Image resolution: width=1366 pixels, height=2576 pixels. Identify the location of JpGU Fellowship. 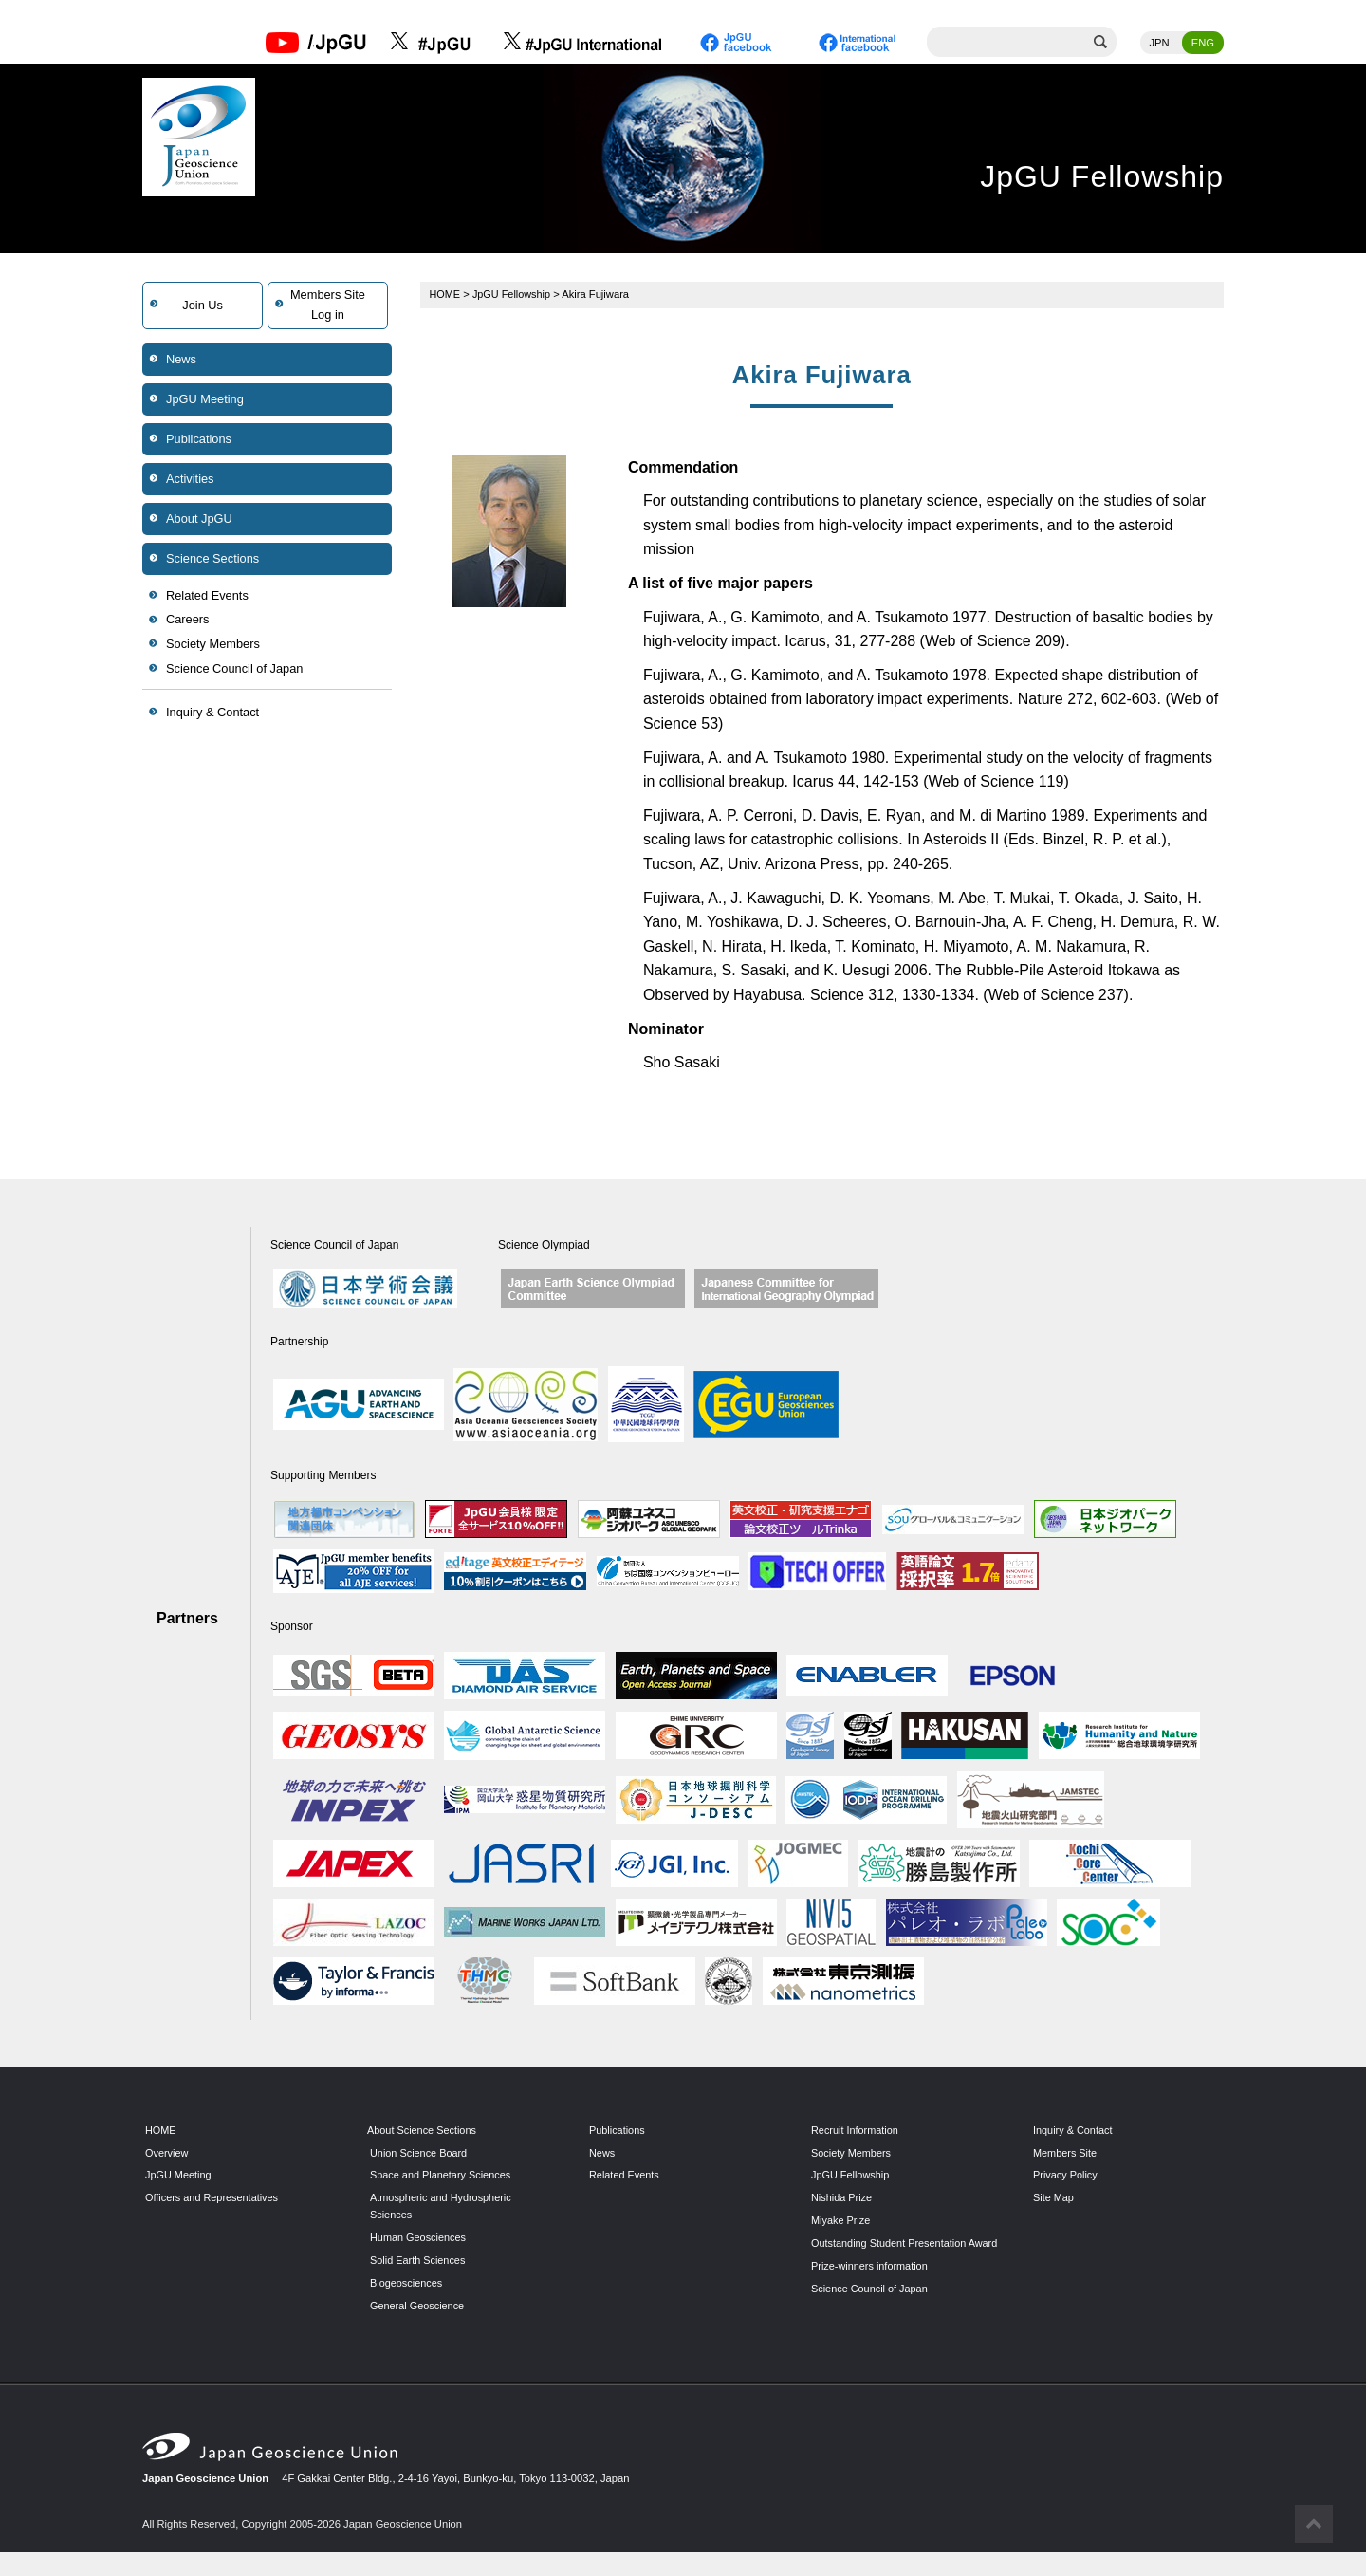
(513, 294).